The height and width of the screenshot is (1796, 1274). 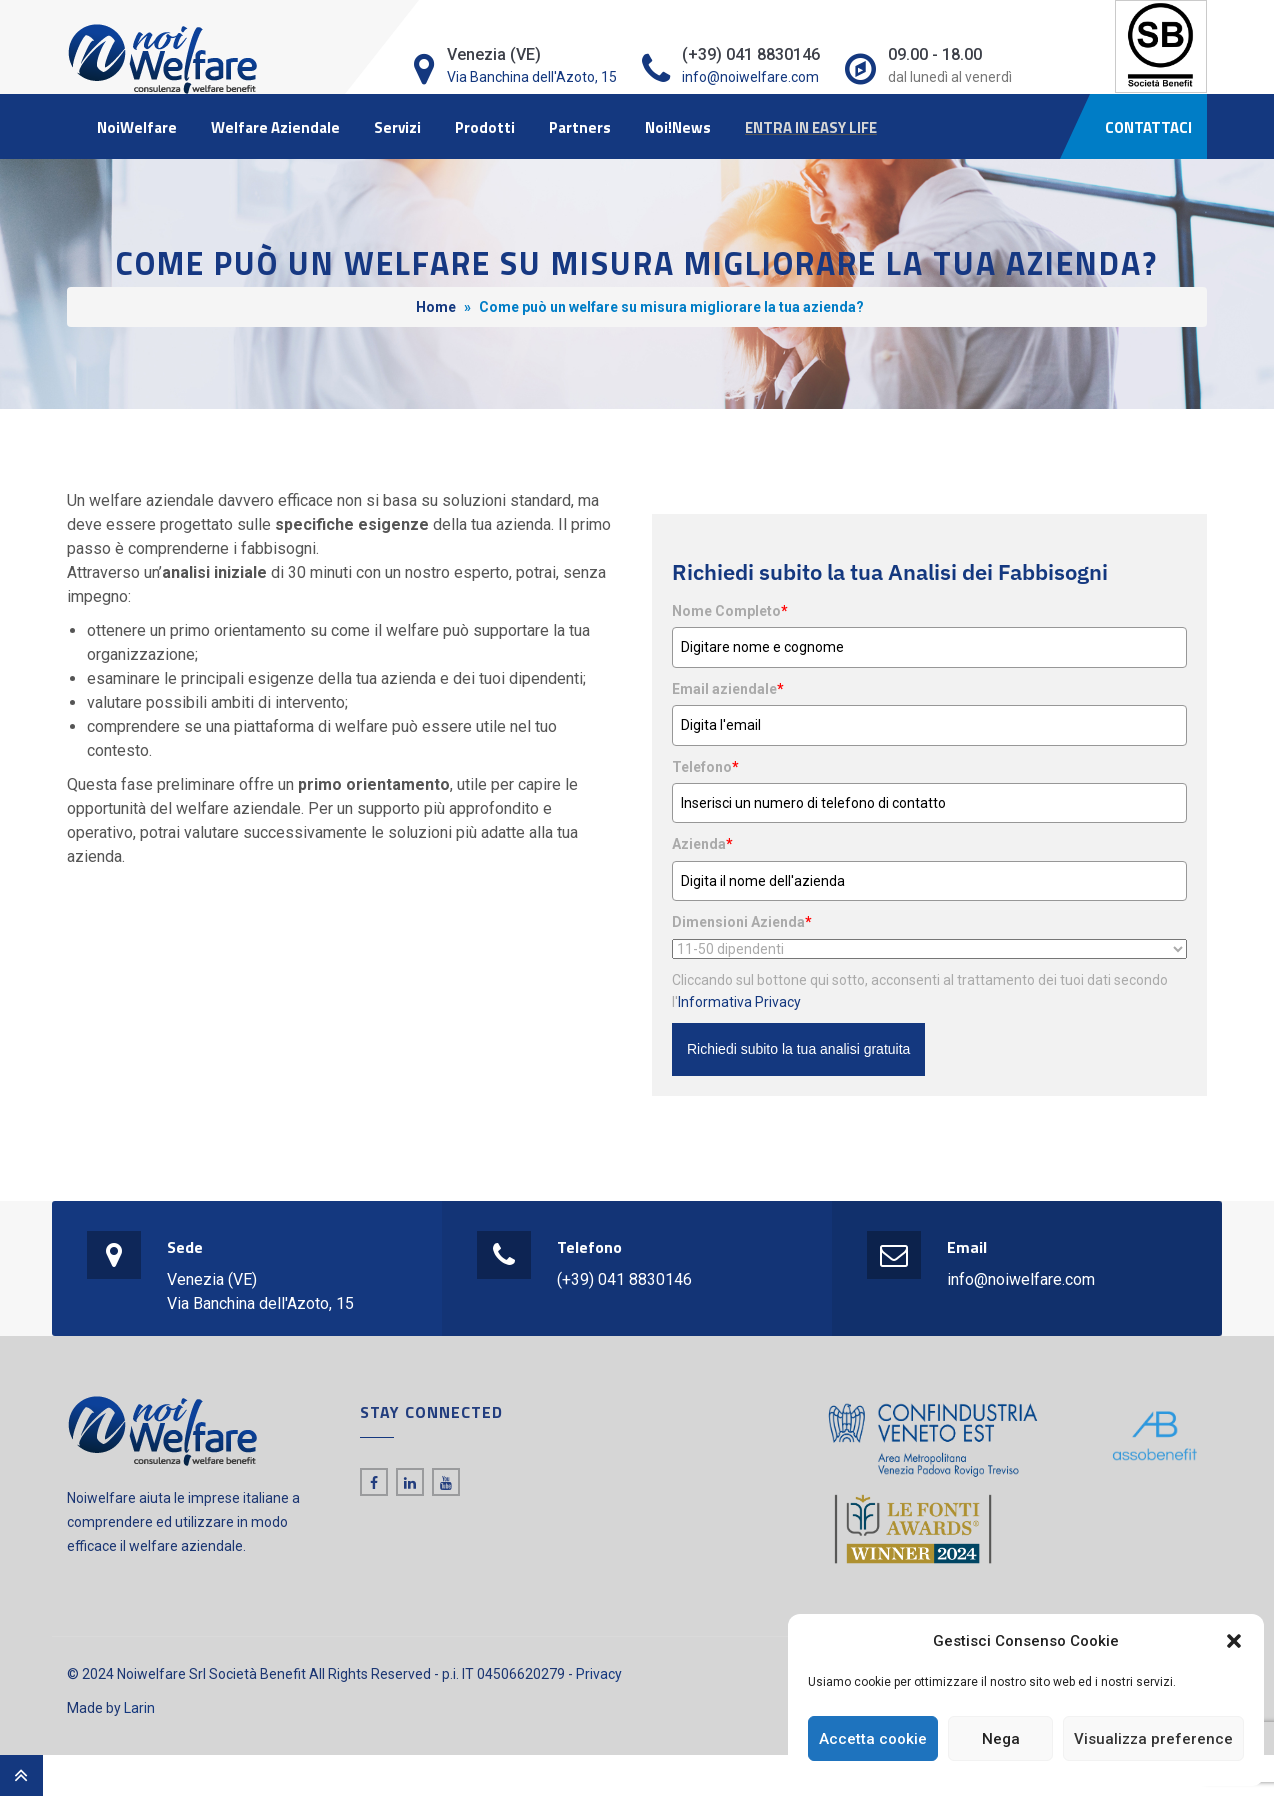 What do you see at coordinates (275, 127) in the screenshot?
I see `Welfare Aziendale` at bounding box center [275, 127].